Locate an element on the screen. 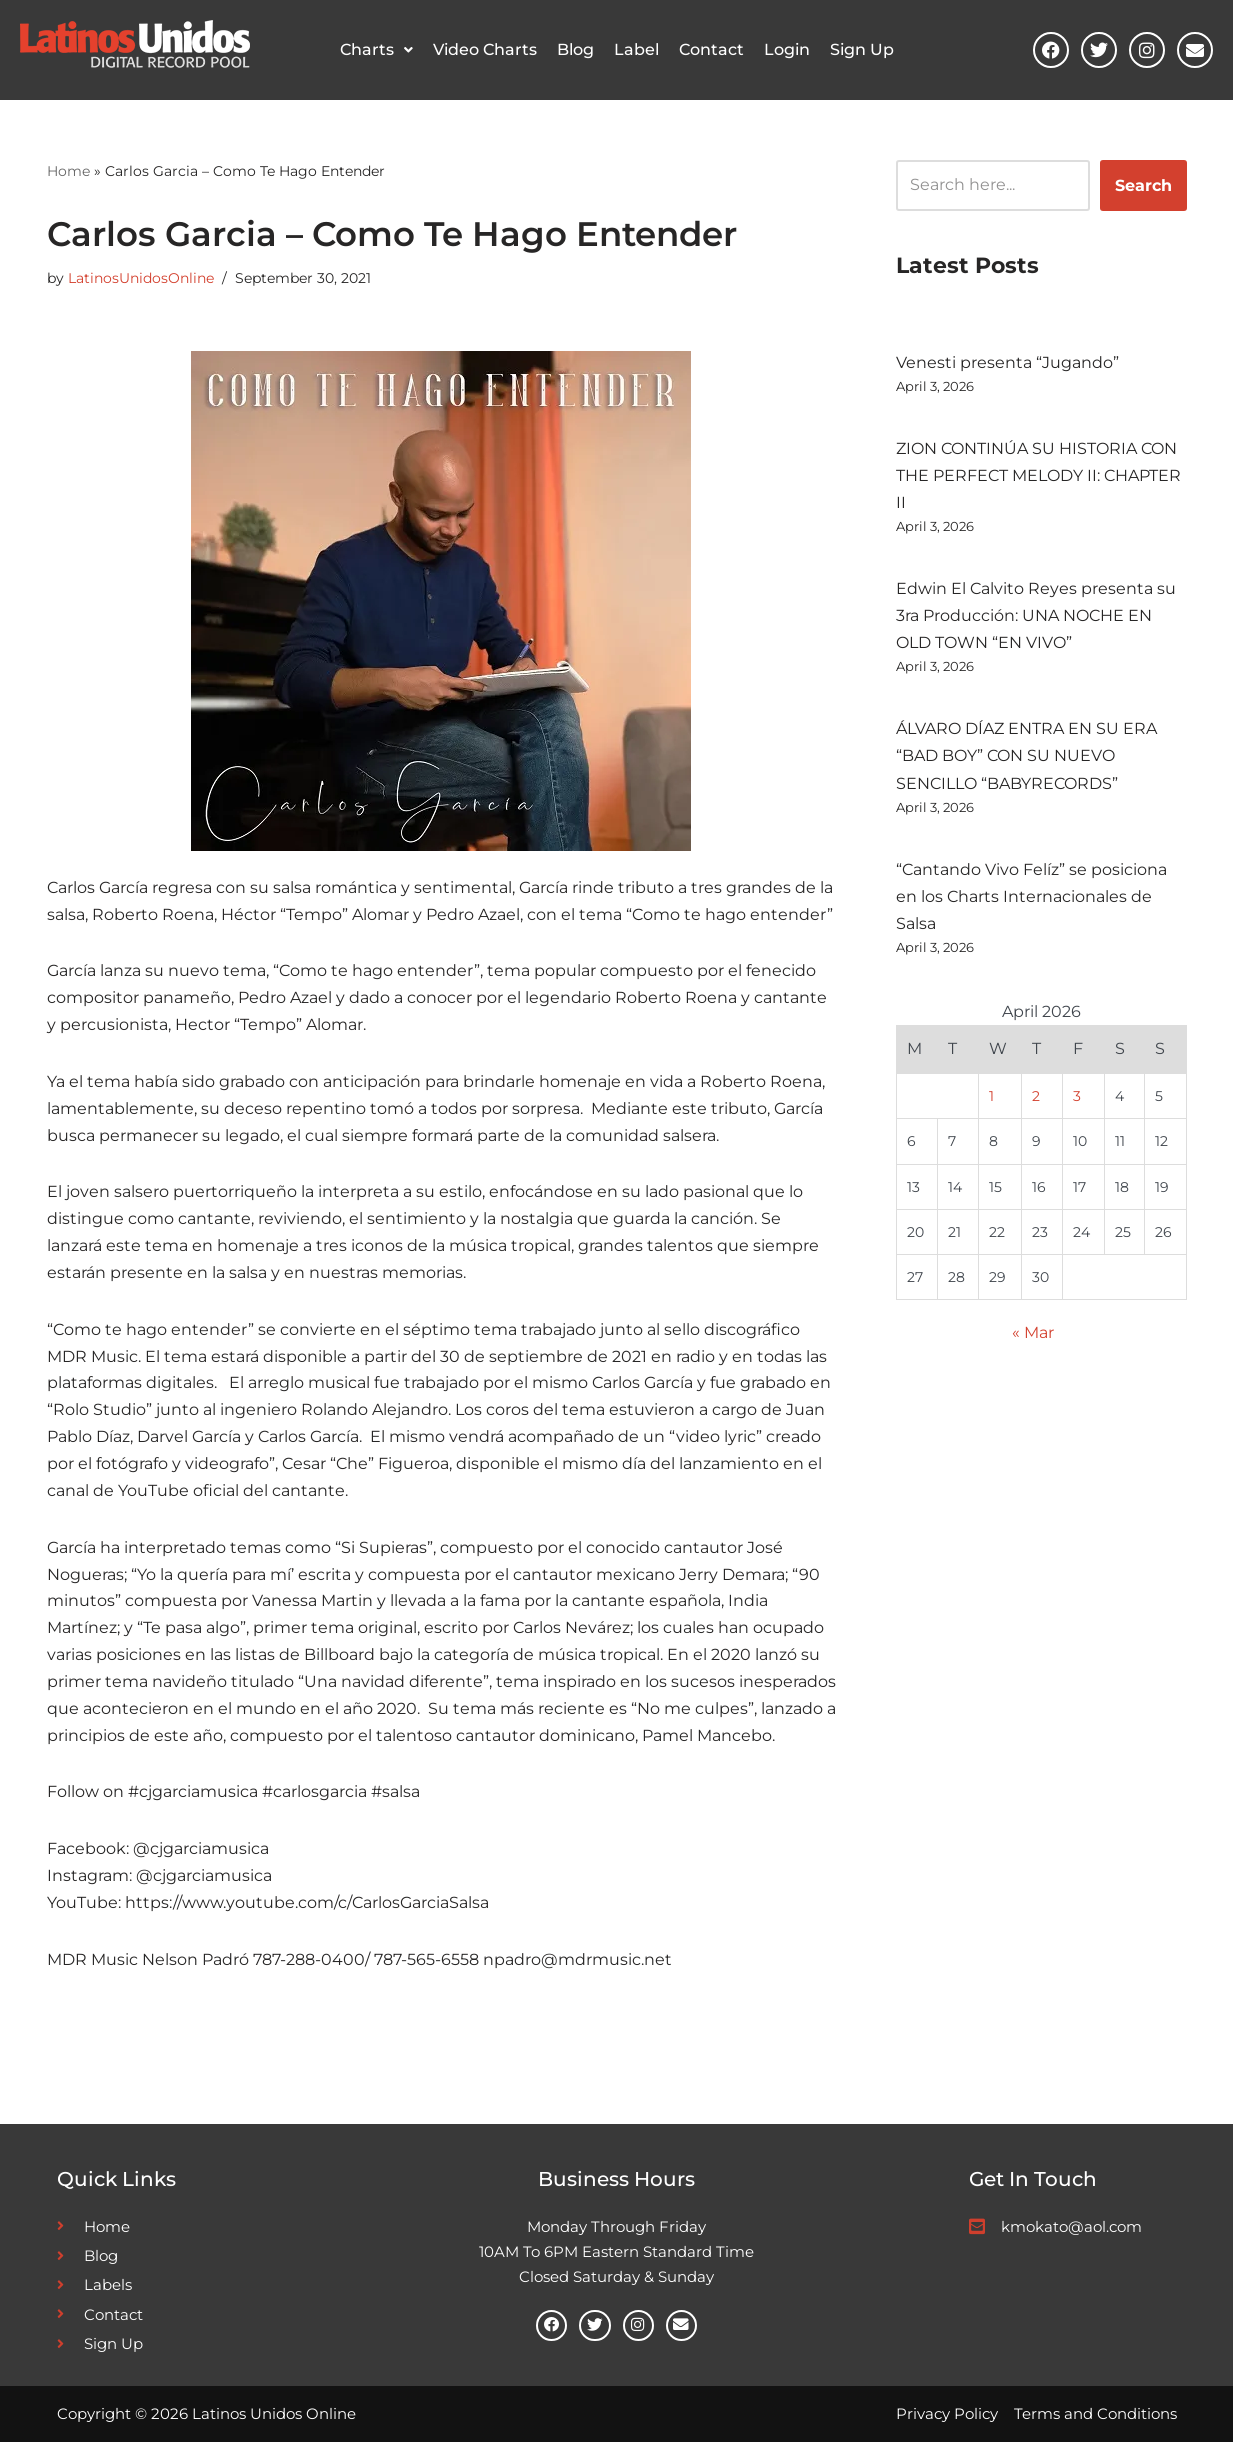 This screenshot has height=2453, width=1233. Venesti presenta “Jugando” is located at coordinates (1007, 362).